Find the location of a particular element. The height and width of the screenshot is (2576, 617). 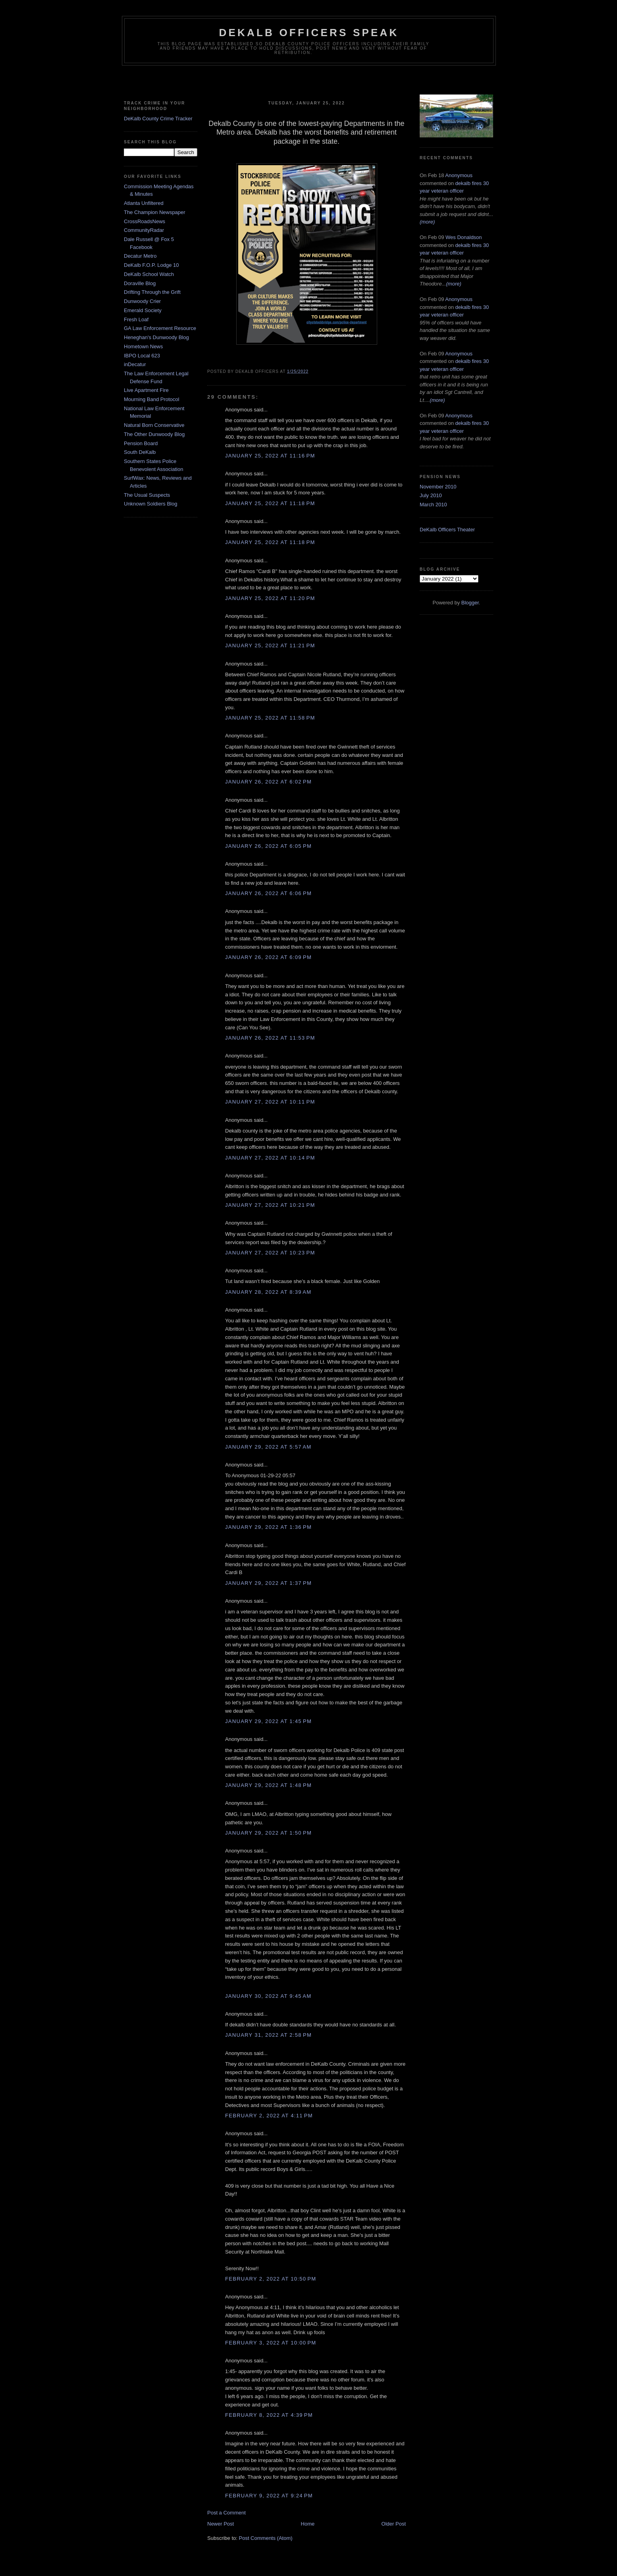

[Advertisement] is located at coordinates (308, 81).